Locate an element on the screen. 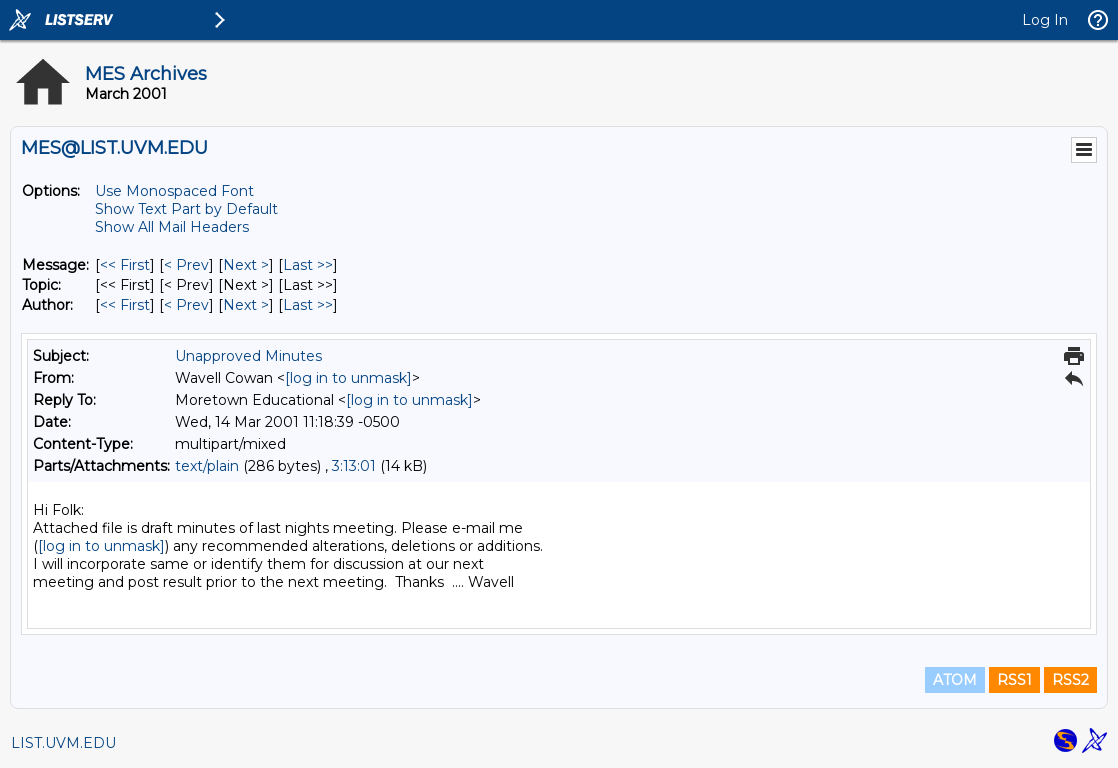  Show Text Part by Default is located at coordinates (186, 209).